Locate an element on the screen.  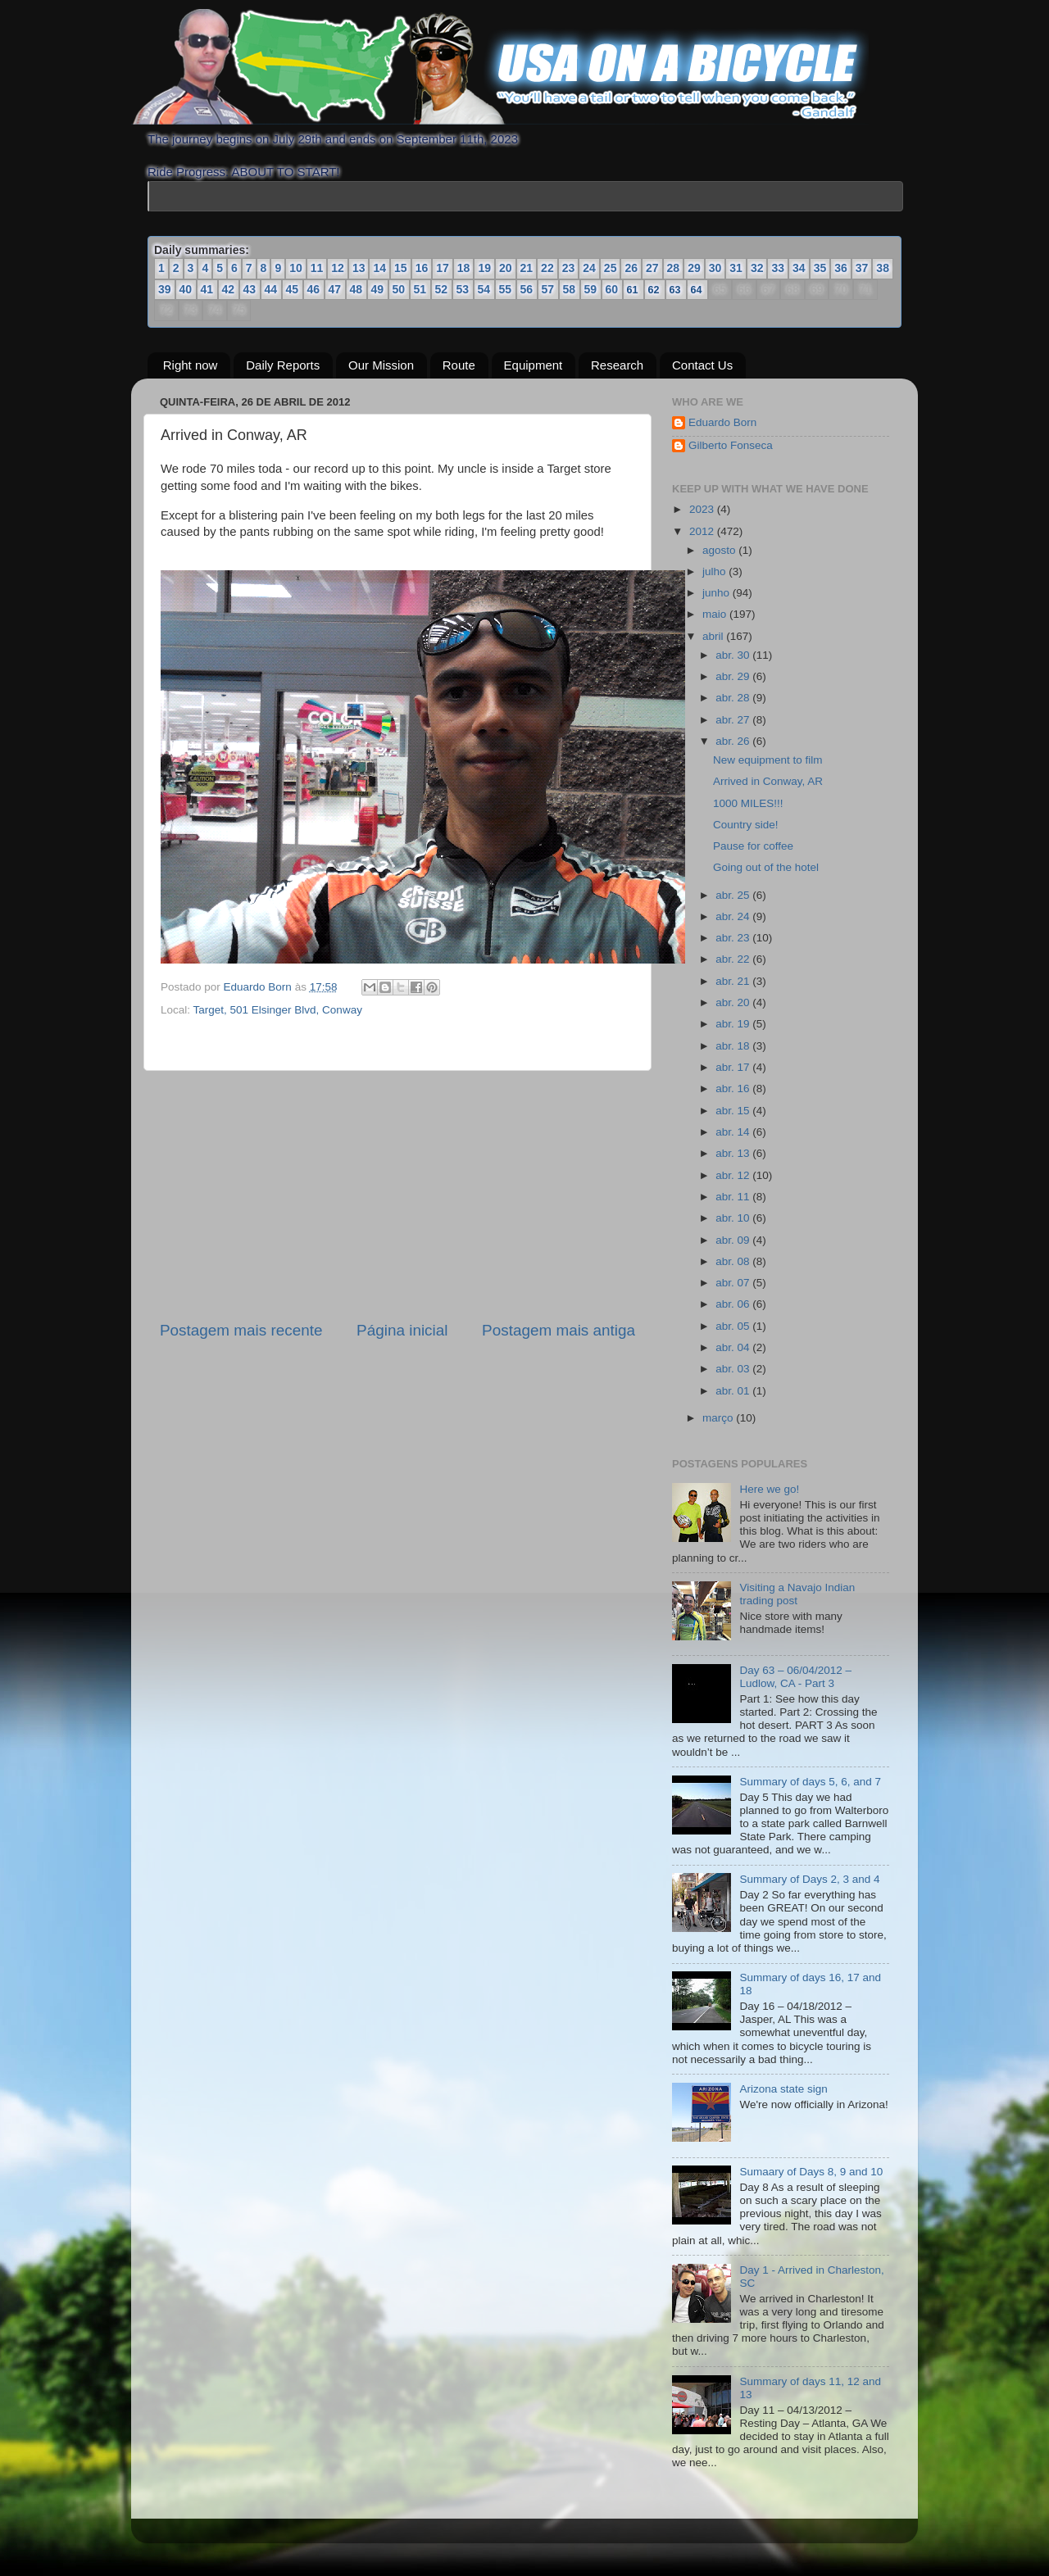
50 is located at coordinates (399, 289).